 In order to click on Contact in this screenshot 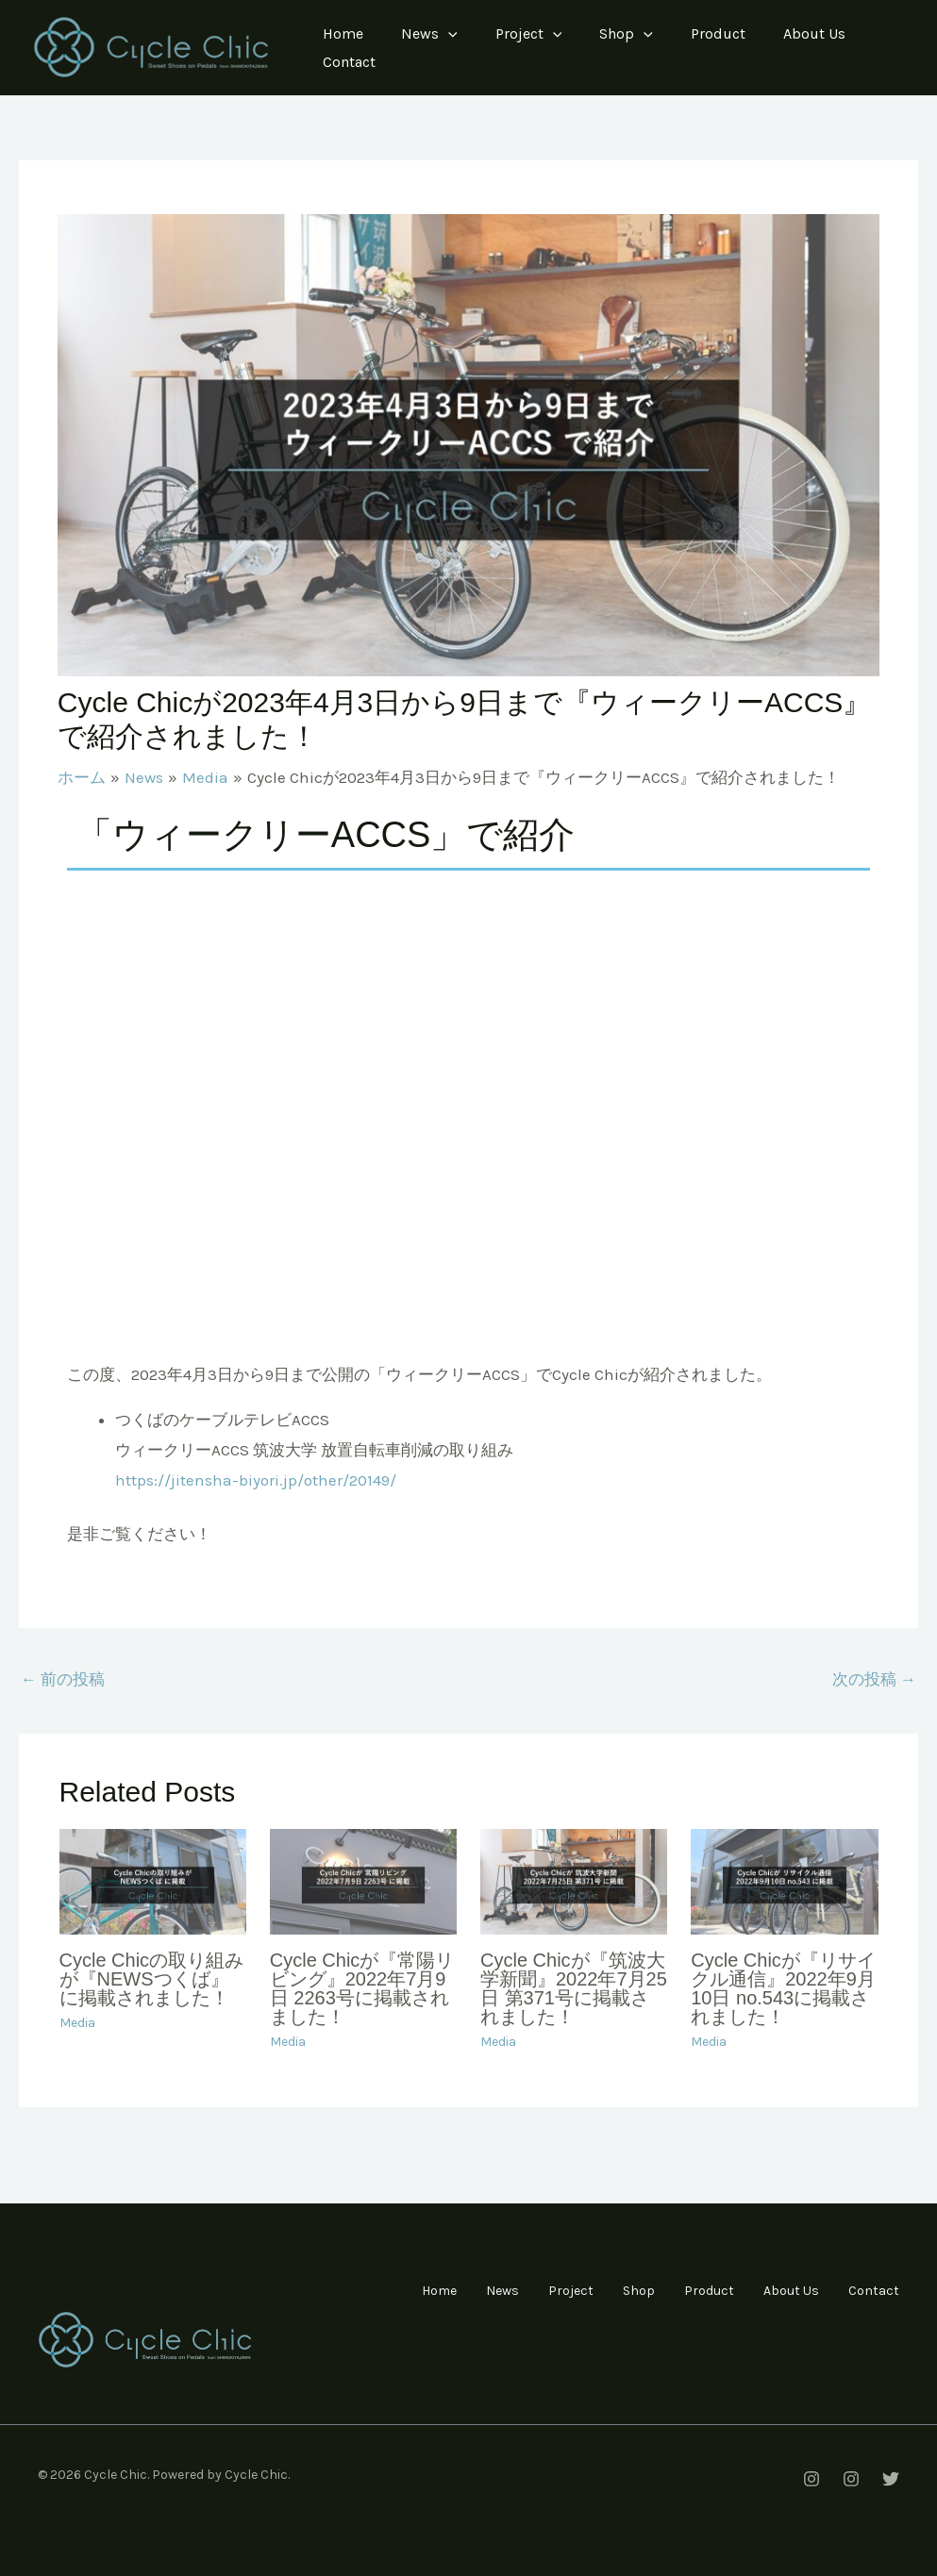, I will do `click(349, 62)`.